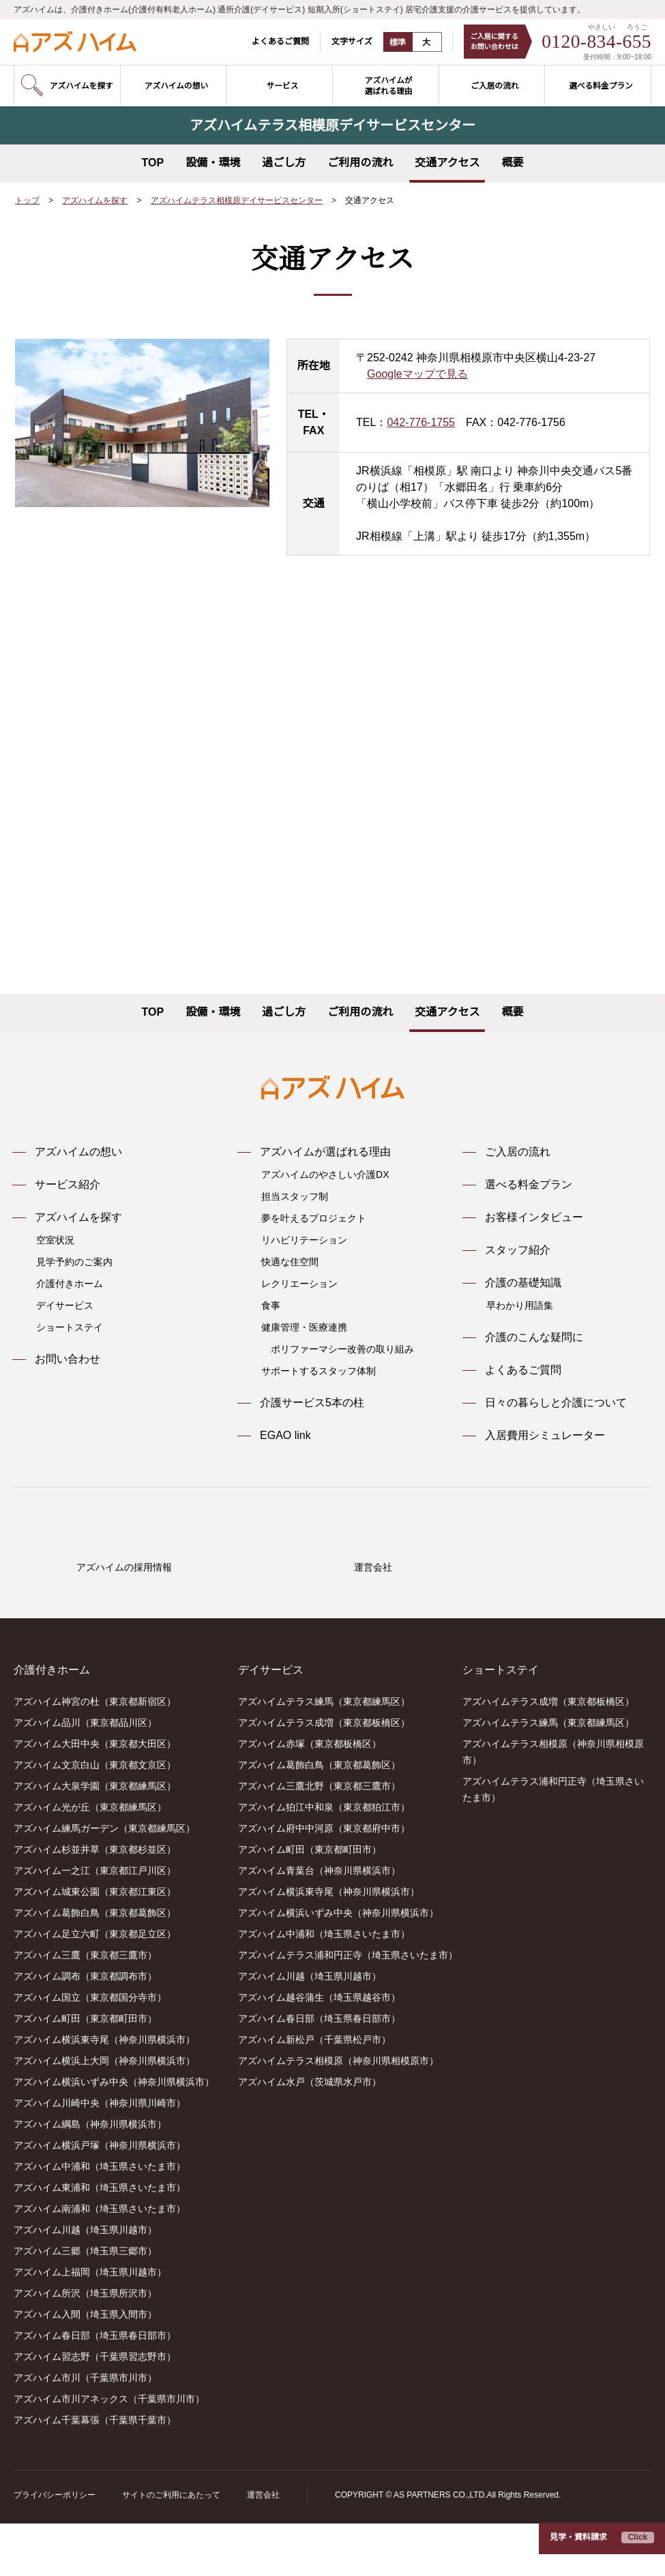  What do you see at coordinates (528, 1185) in the screenshot?
I see `選べる料金プラン` at bounding box center [528, 1185].